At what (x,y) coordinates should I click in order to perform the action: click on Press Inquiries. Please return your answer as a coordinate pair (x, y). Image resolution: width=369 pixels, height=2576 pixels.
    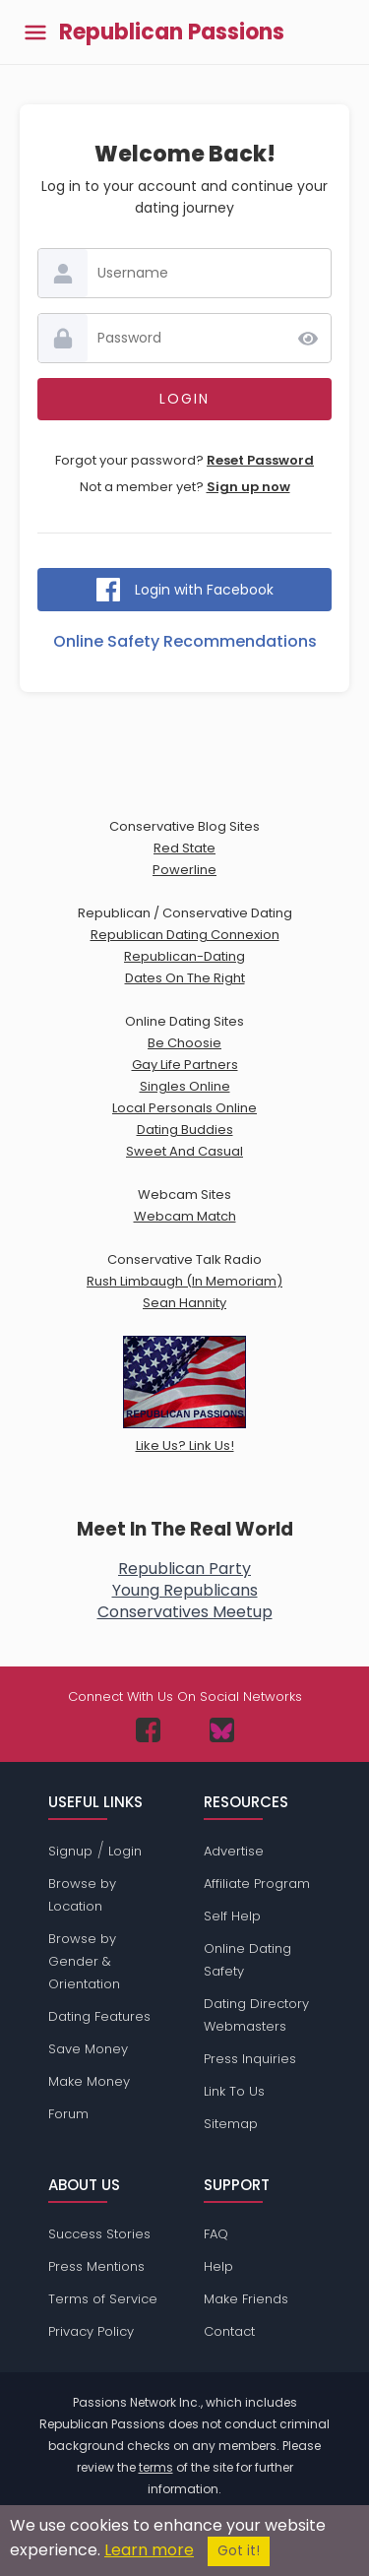
    Looking at the image, I should click on (250, 2058).